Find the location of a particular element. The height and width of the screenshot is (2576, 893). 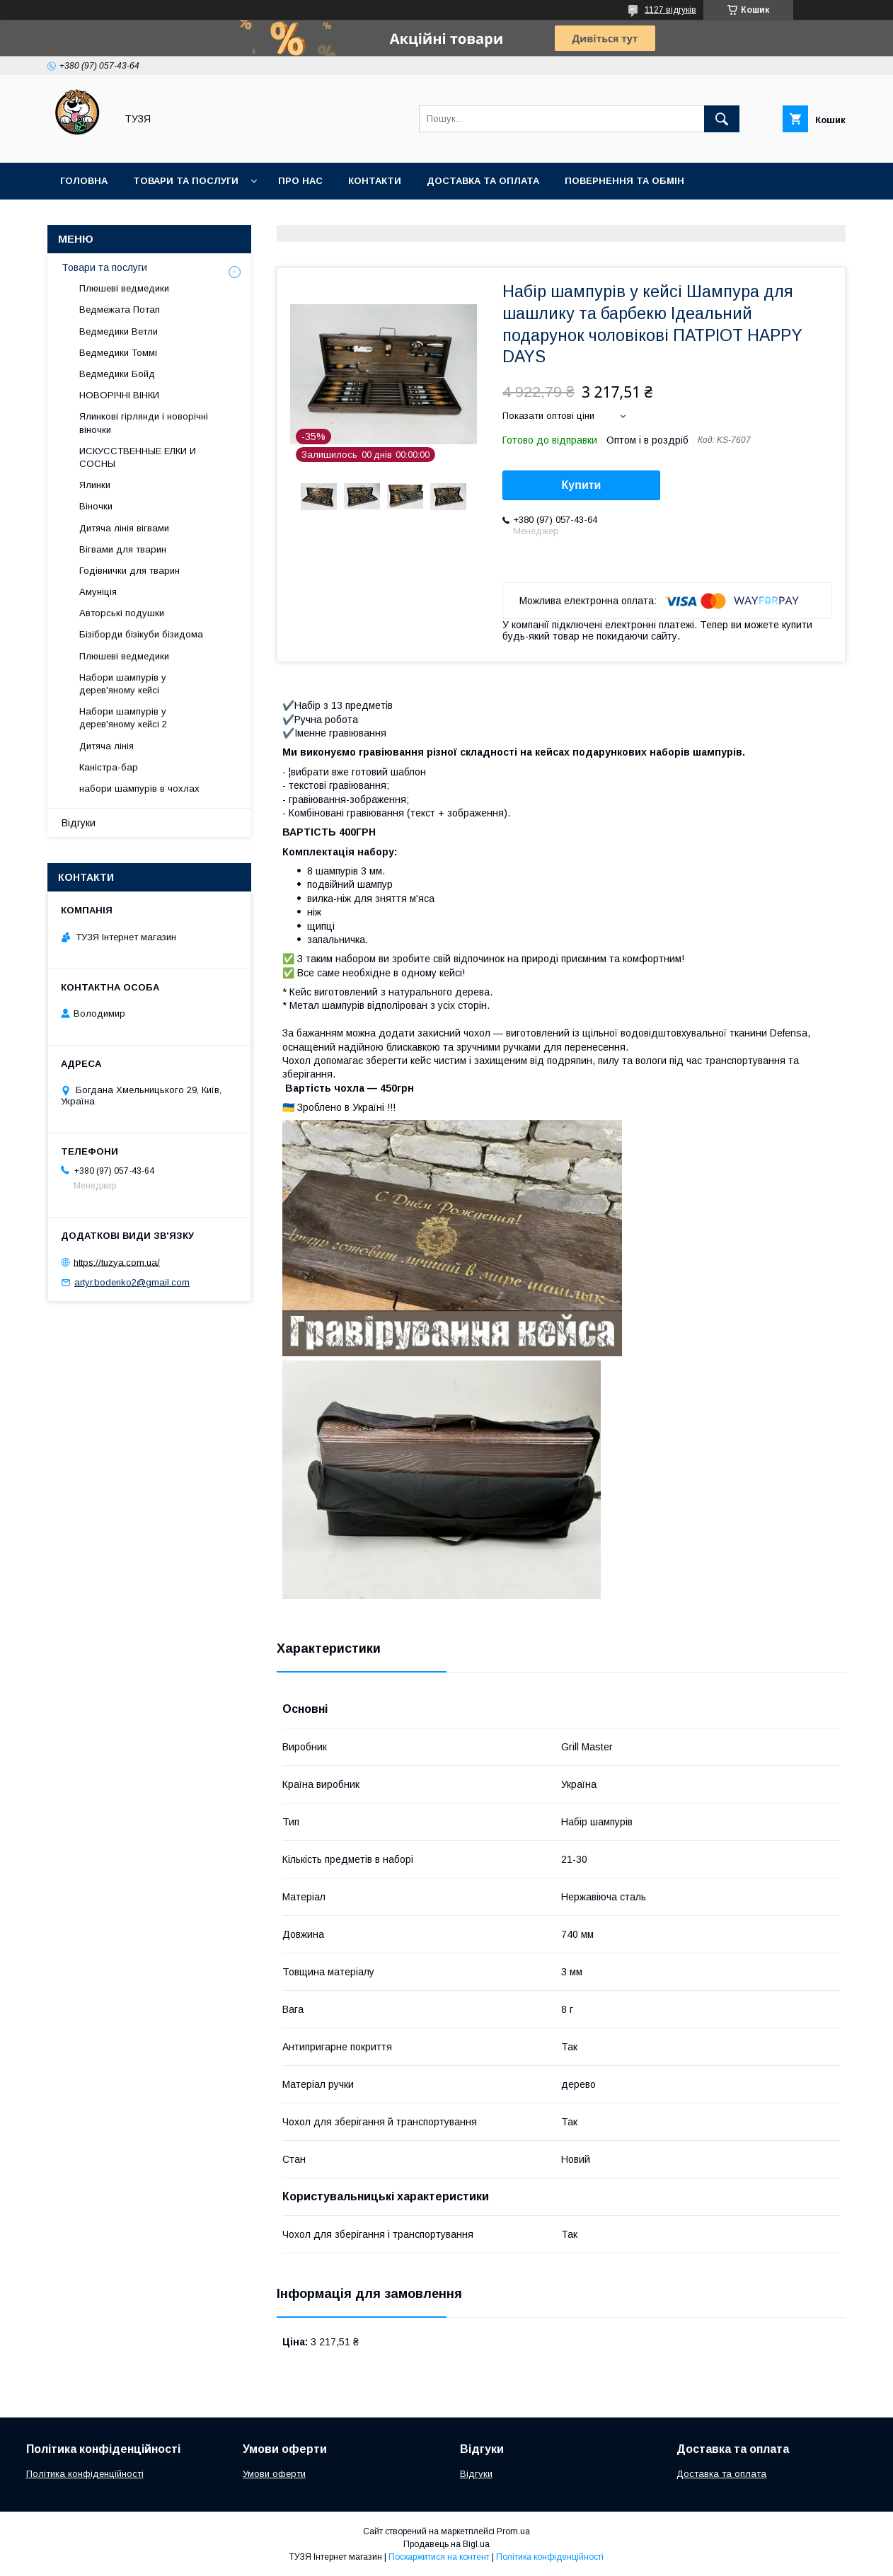

Купити is located at coordinates (581, 485).